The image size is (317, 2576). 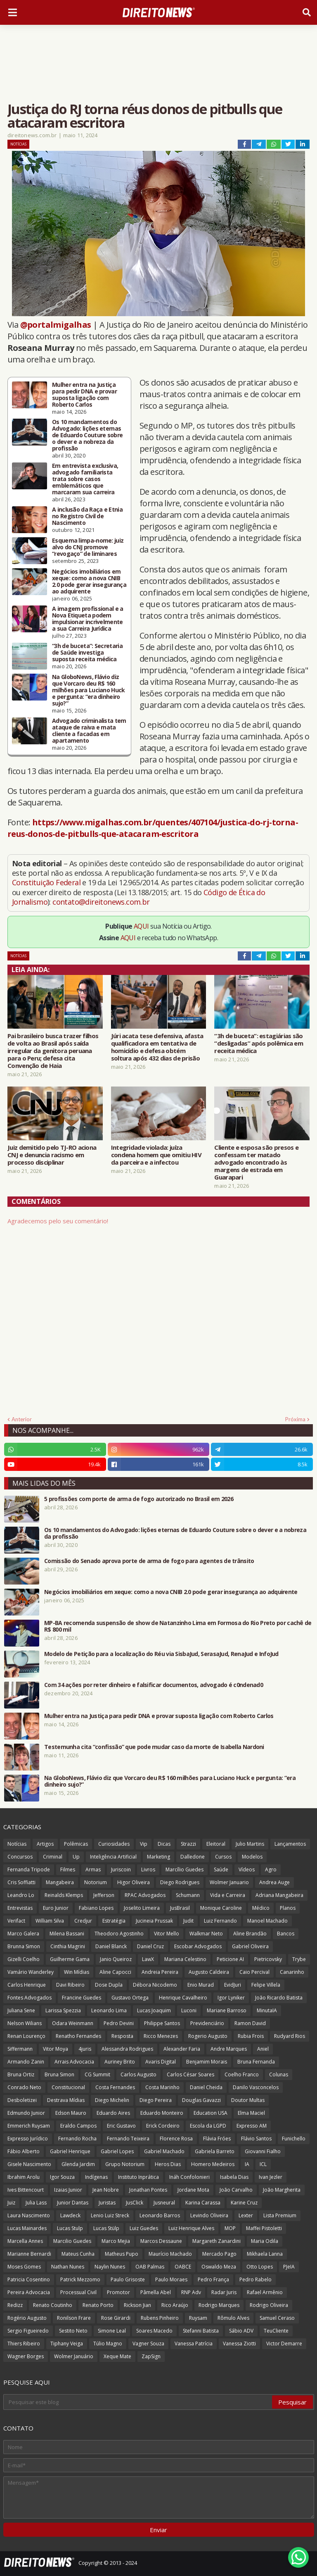 What do you see at coordinates (279, 1895) in the screenshot?
I see `Adriana Mangabeira` at bounding box center [279, 1895].